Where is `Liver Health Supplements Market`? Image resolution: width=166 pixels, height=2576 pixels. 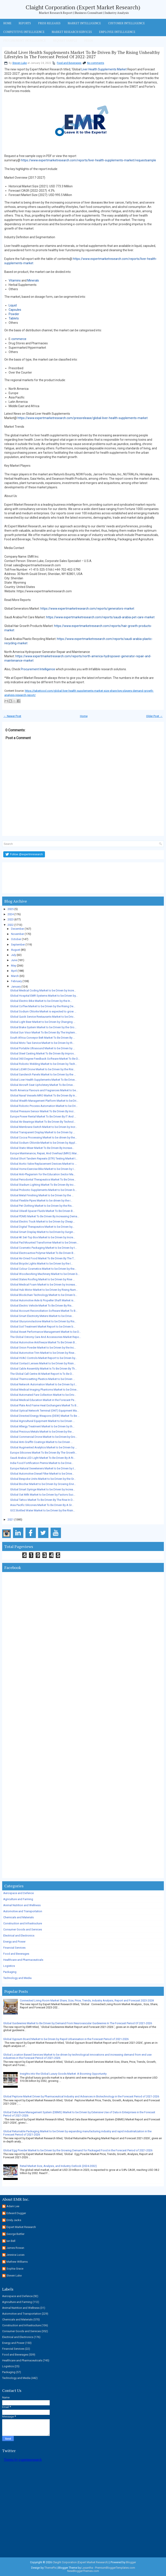
Liver Health Supplements Market is located at coordinates (104, 69).